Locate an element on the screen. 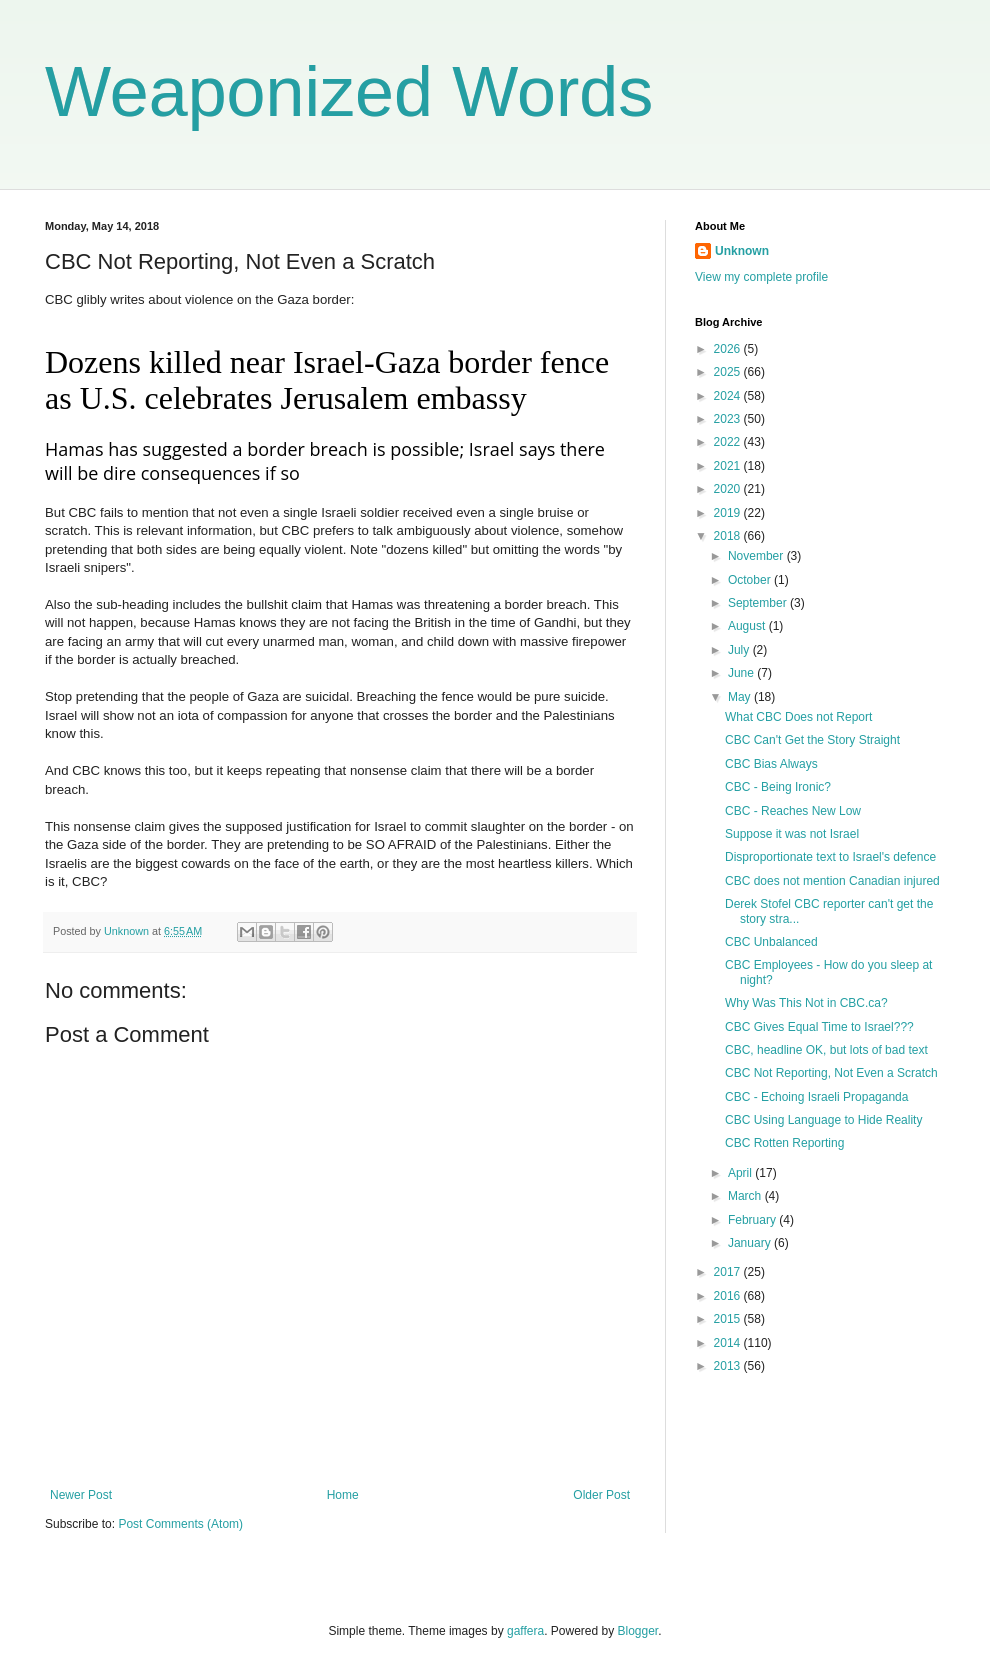 This screenshot has height=1670, width=990. Suppose it was not Israel is located at coordinates (792, 834).